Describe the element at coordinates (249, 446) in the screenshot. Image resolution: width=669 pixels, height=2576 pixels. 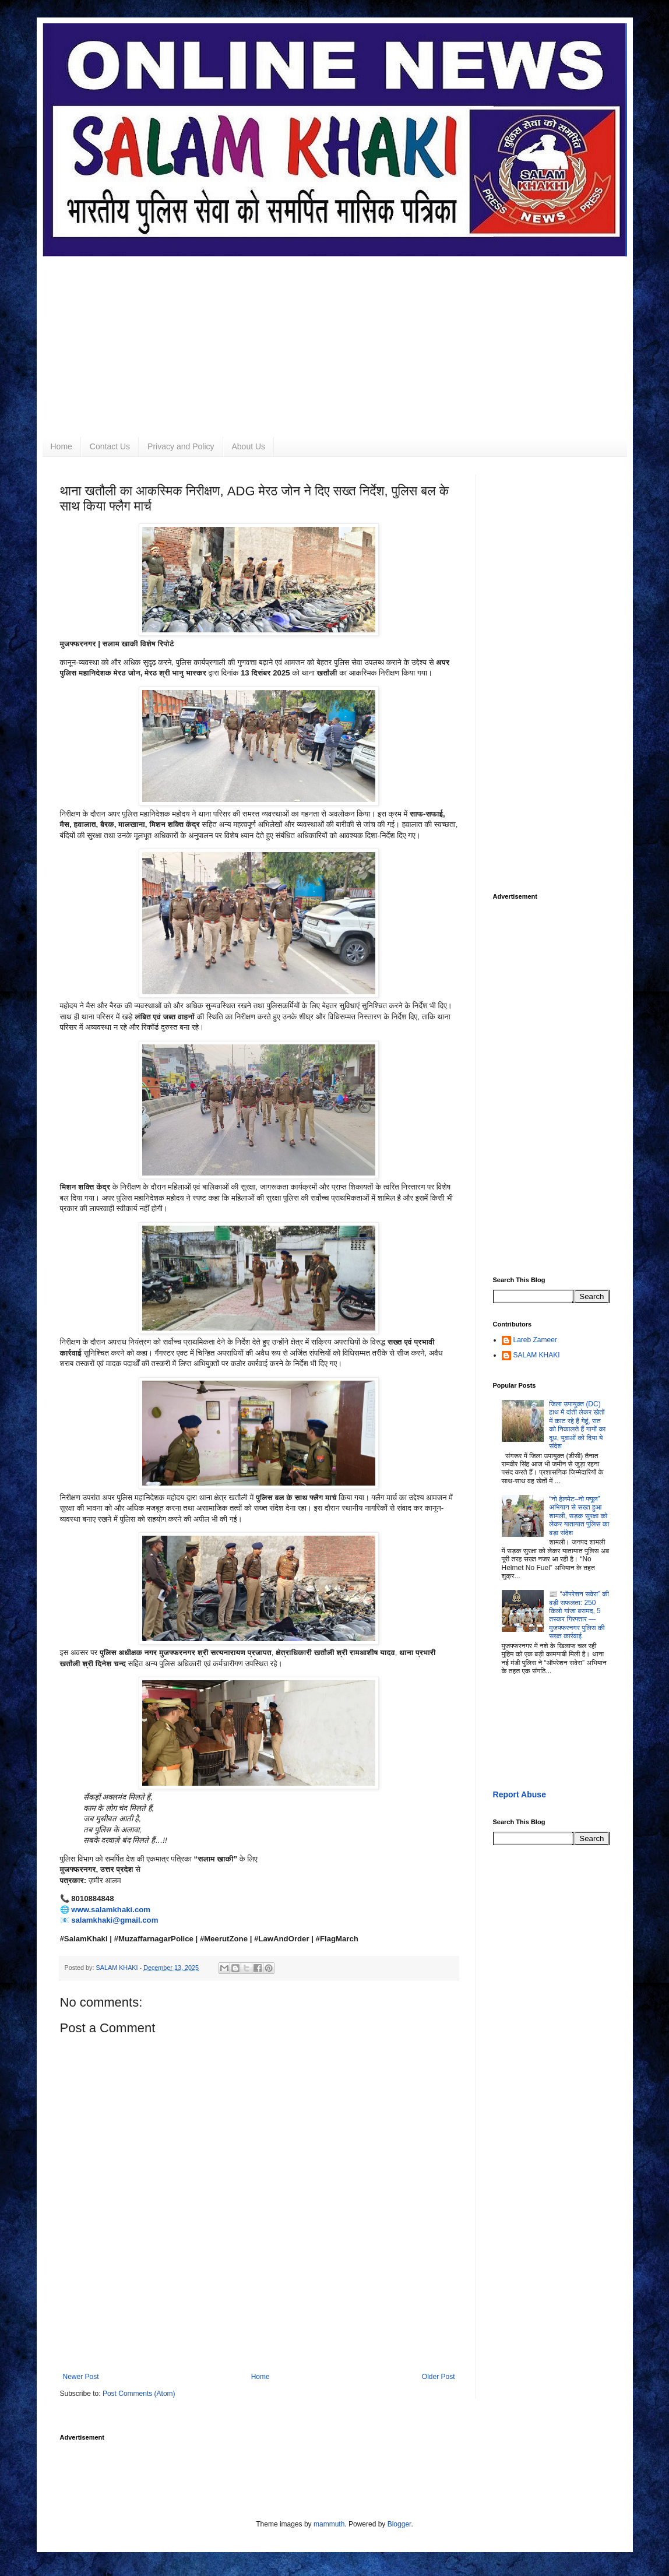
I see `About Us` at that location.